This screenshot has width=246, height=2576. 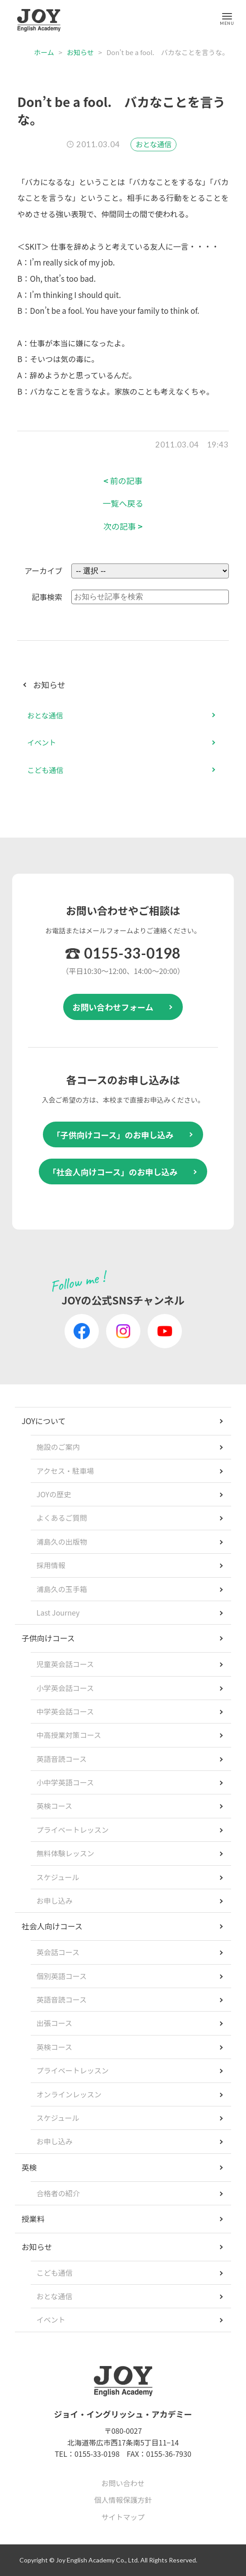 I want to click on 小中学英語コース, so click(x=65, y=1782).